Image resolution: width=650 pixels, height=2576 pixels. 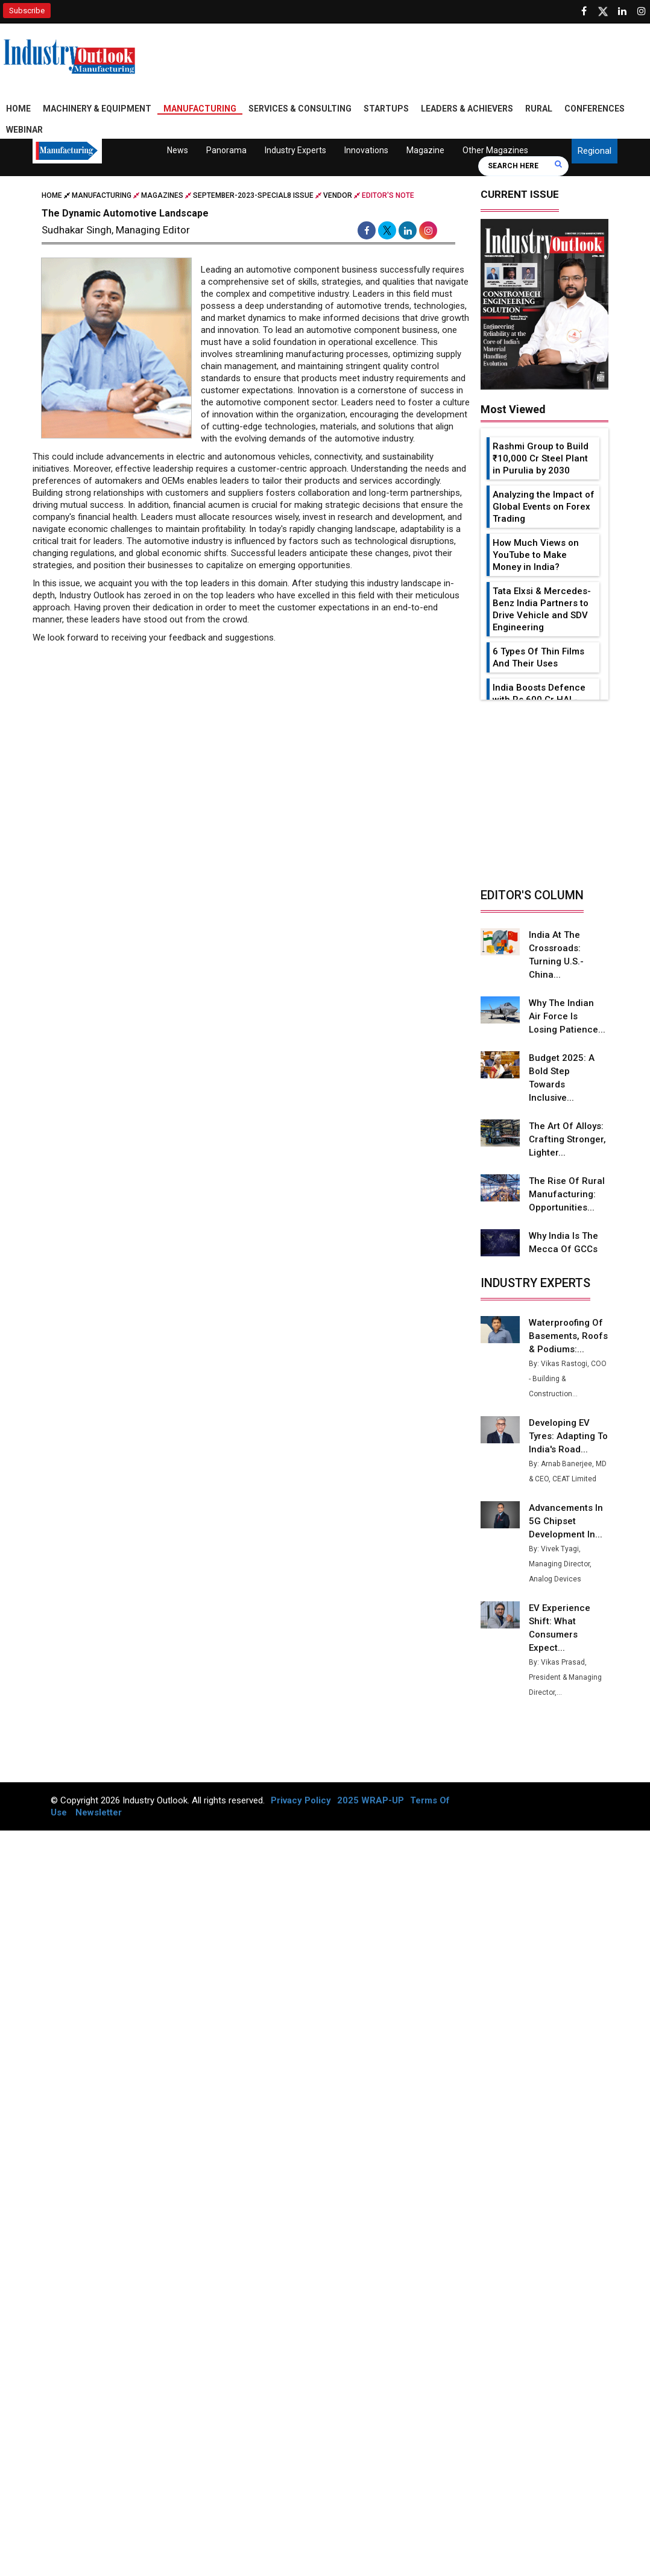 What do you see at coordinates (425, 150) in the screenshot?
I see `Magazine` at bounding box center [425, 150].